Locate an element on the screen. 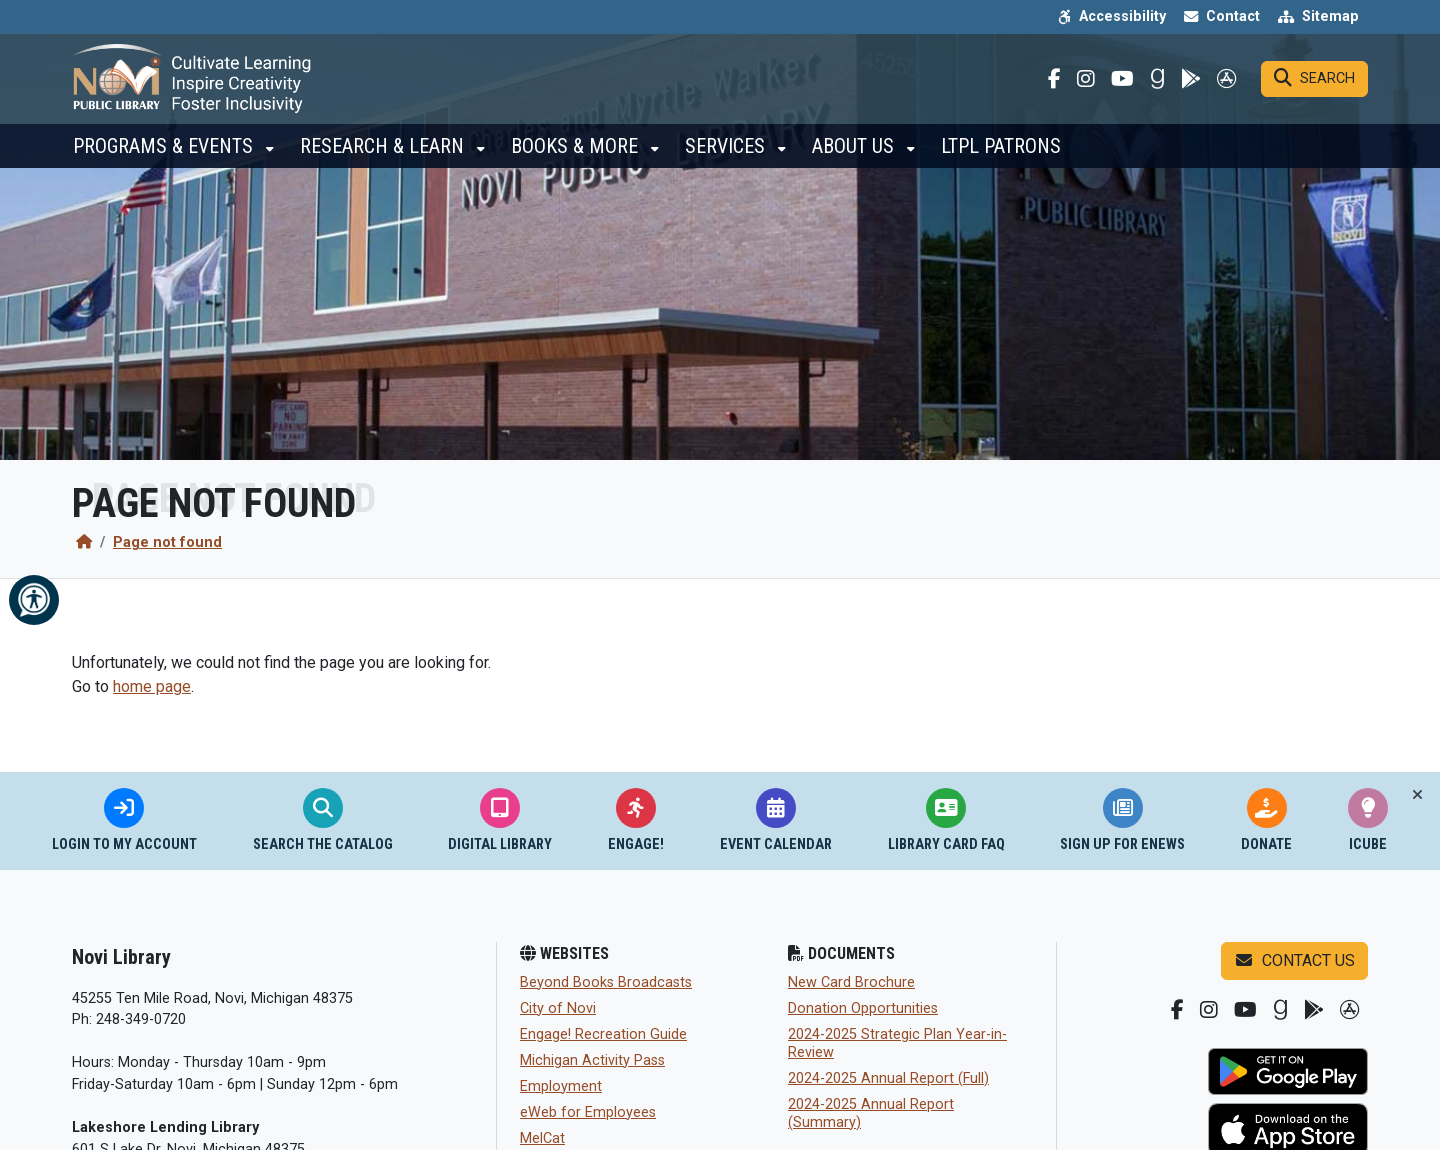 This screenshot has height=1150, width=1440. Donation Opportunities is located at coordinates (863, 1008).